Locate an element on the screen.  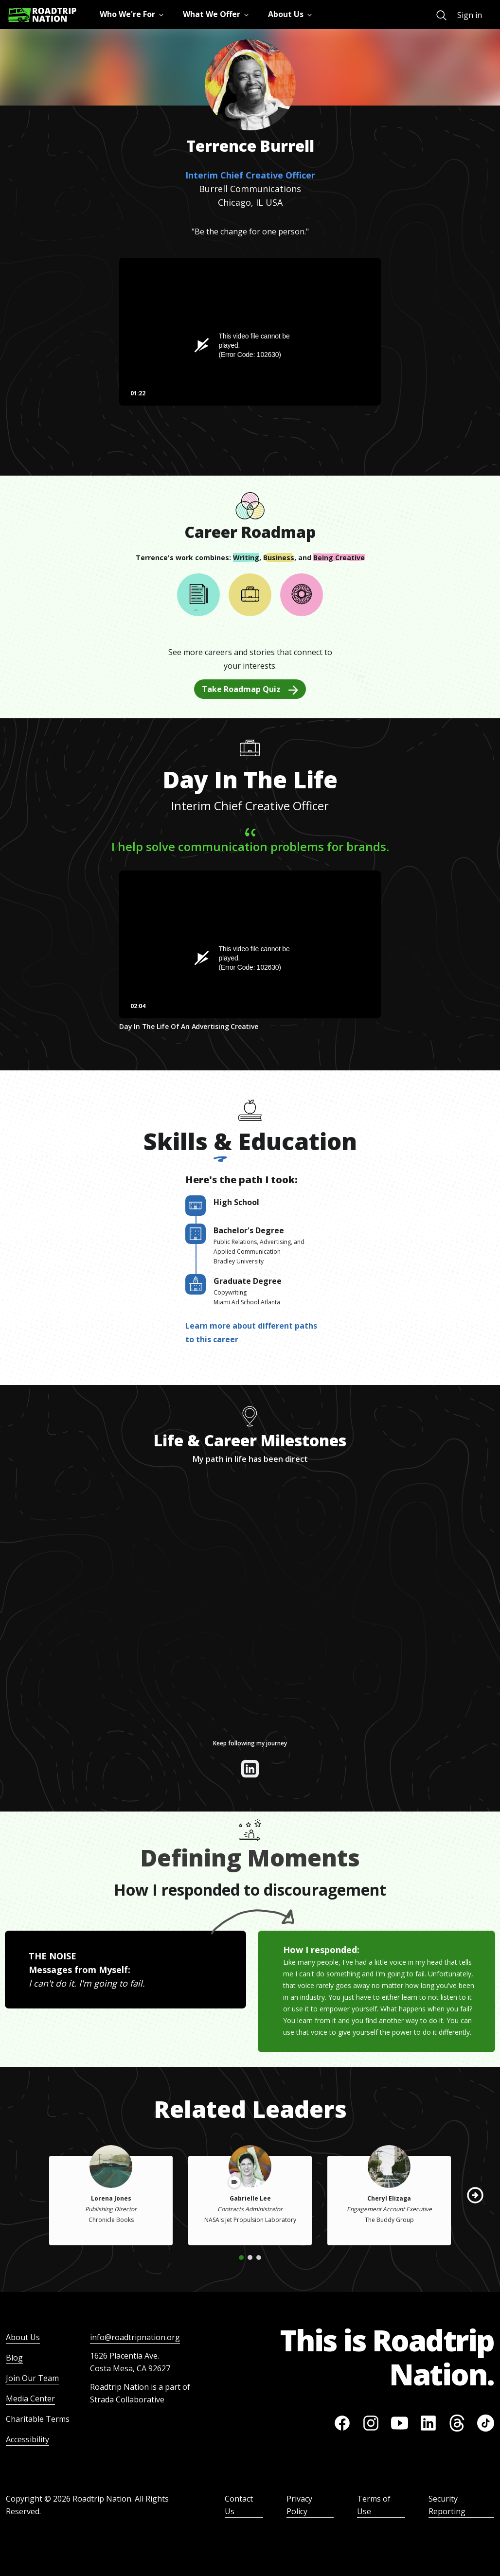
Contact Us is located at coordinates (239, 2505).